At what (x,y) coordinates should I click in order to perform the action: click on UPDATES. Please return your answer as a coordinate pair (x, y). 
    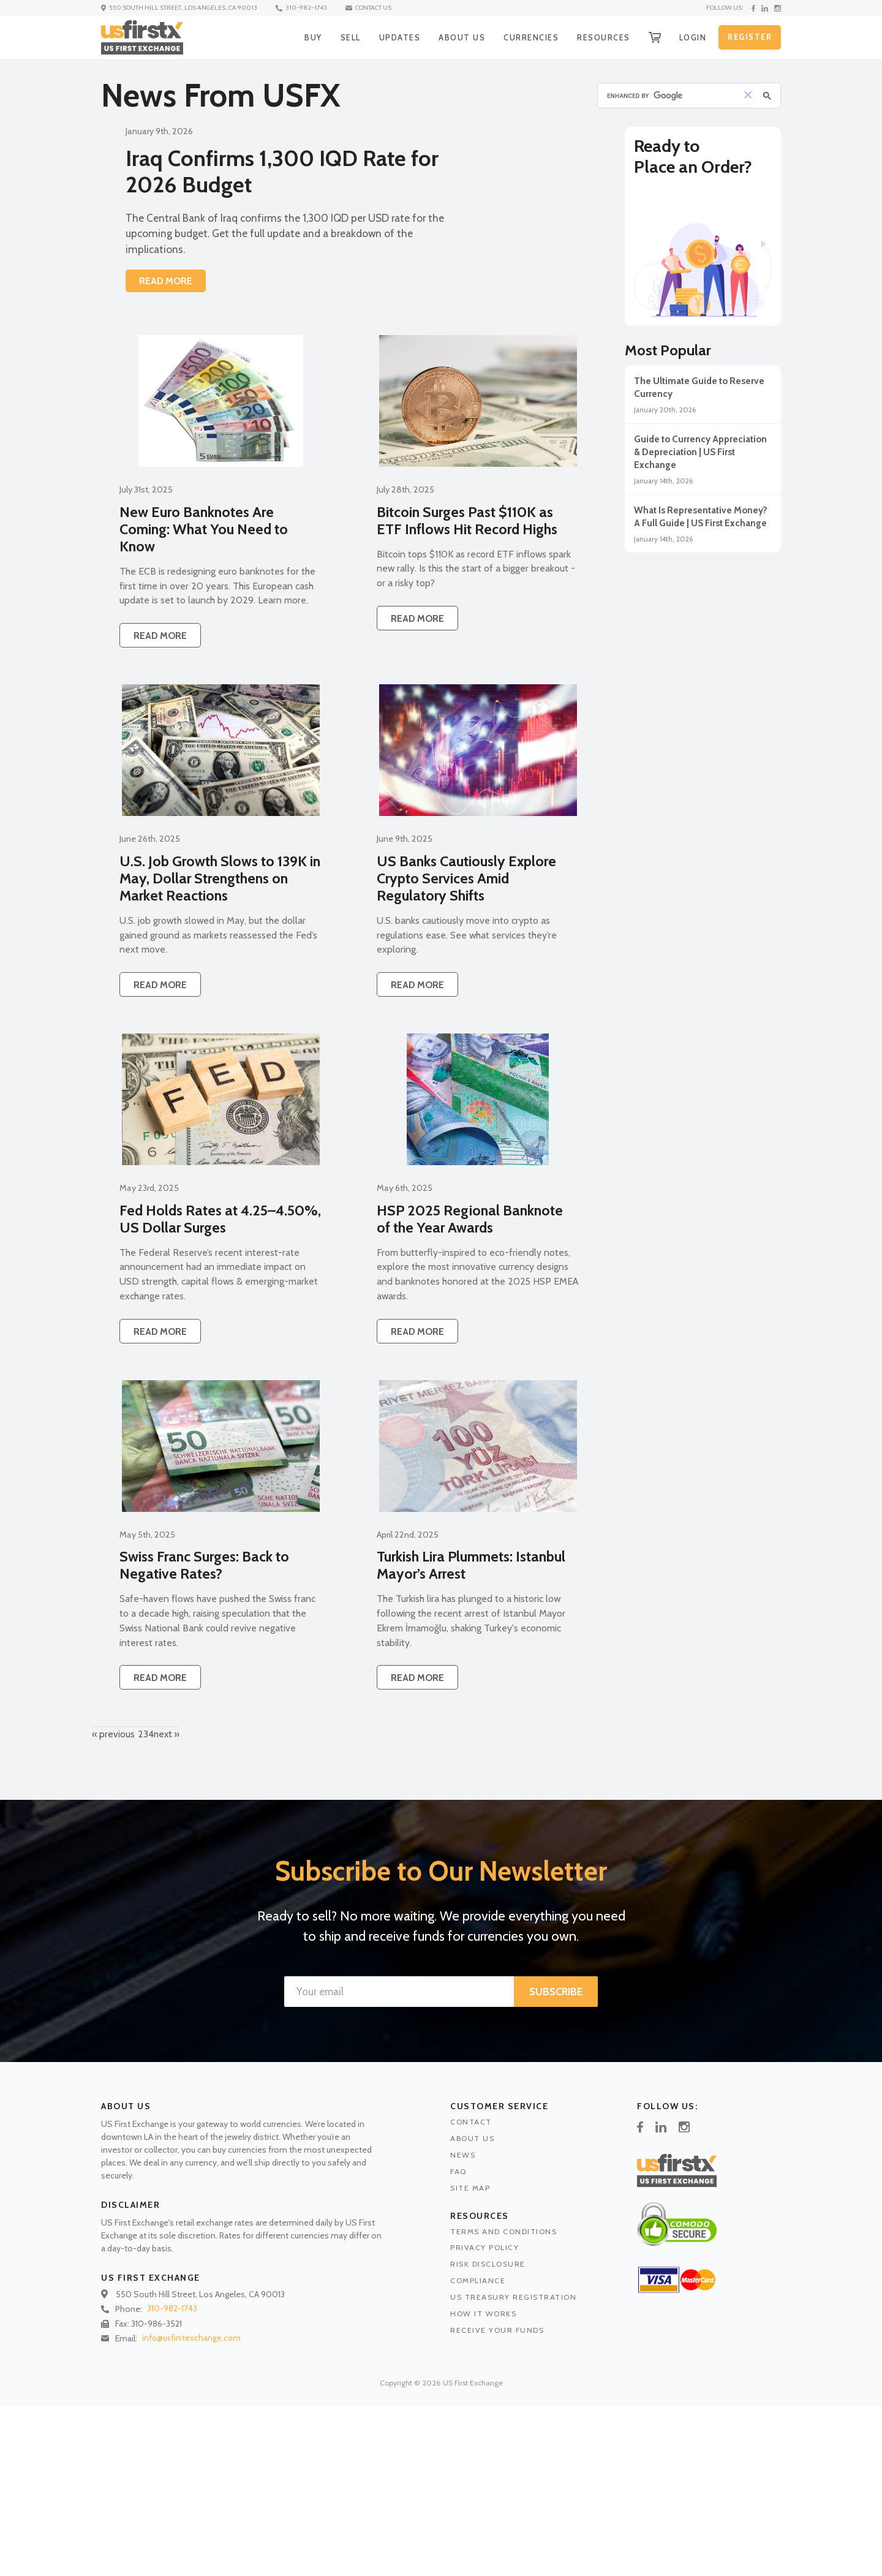
    Looking at the image, I should click on (390, 37).